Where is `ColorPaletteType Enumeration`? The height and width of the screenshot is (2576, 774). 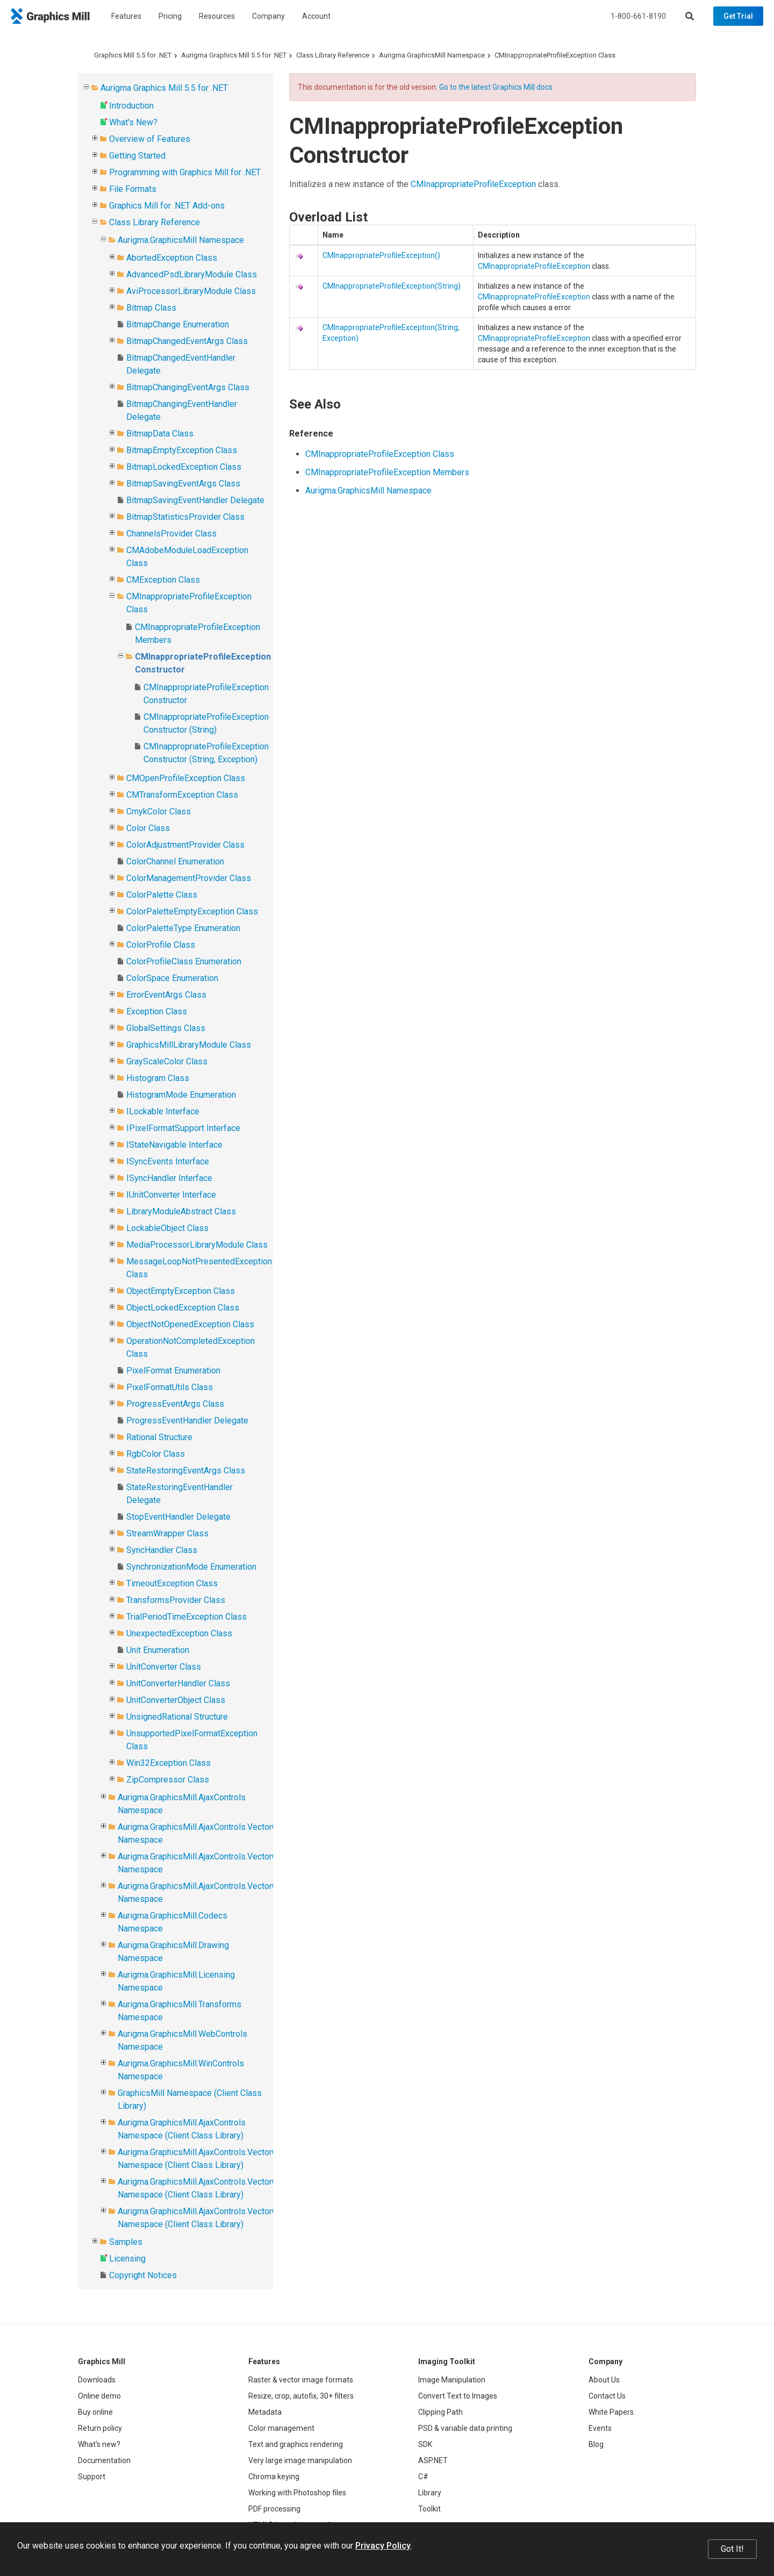
ColorPaletteType Enumeration is located at coordinates (183, 928).